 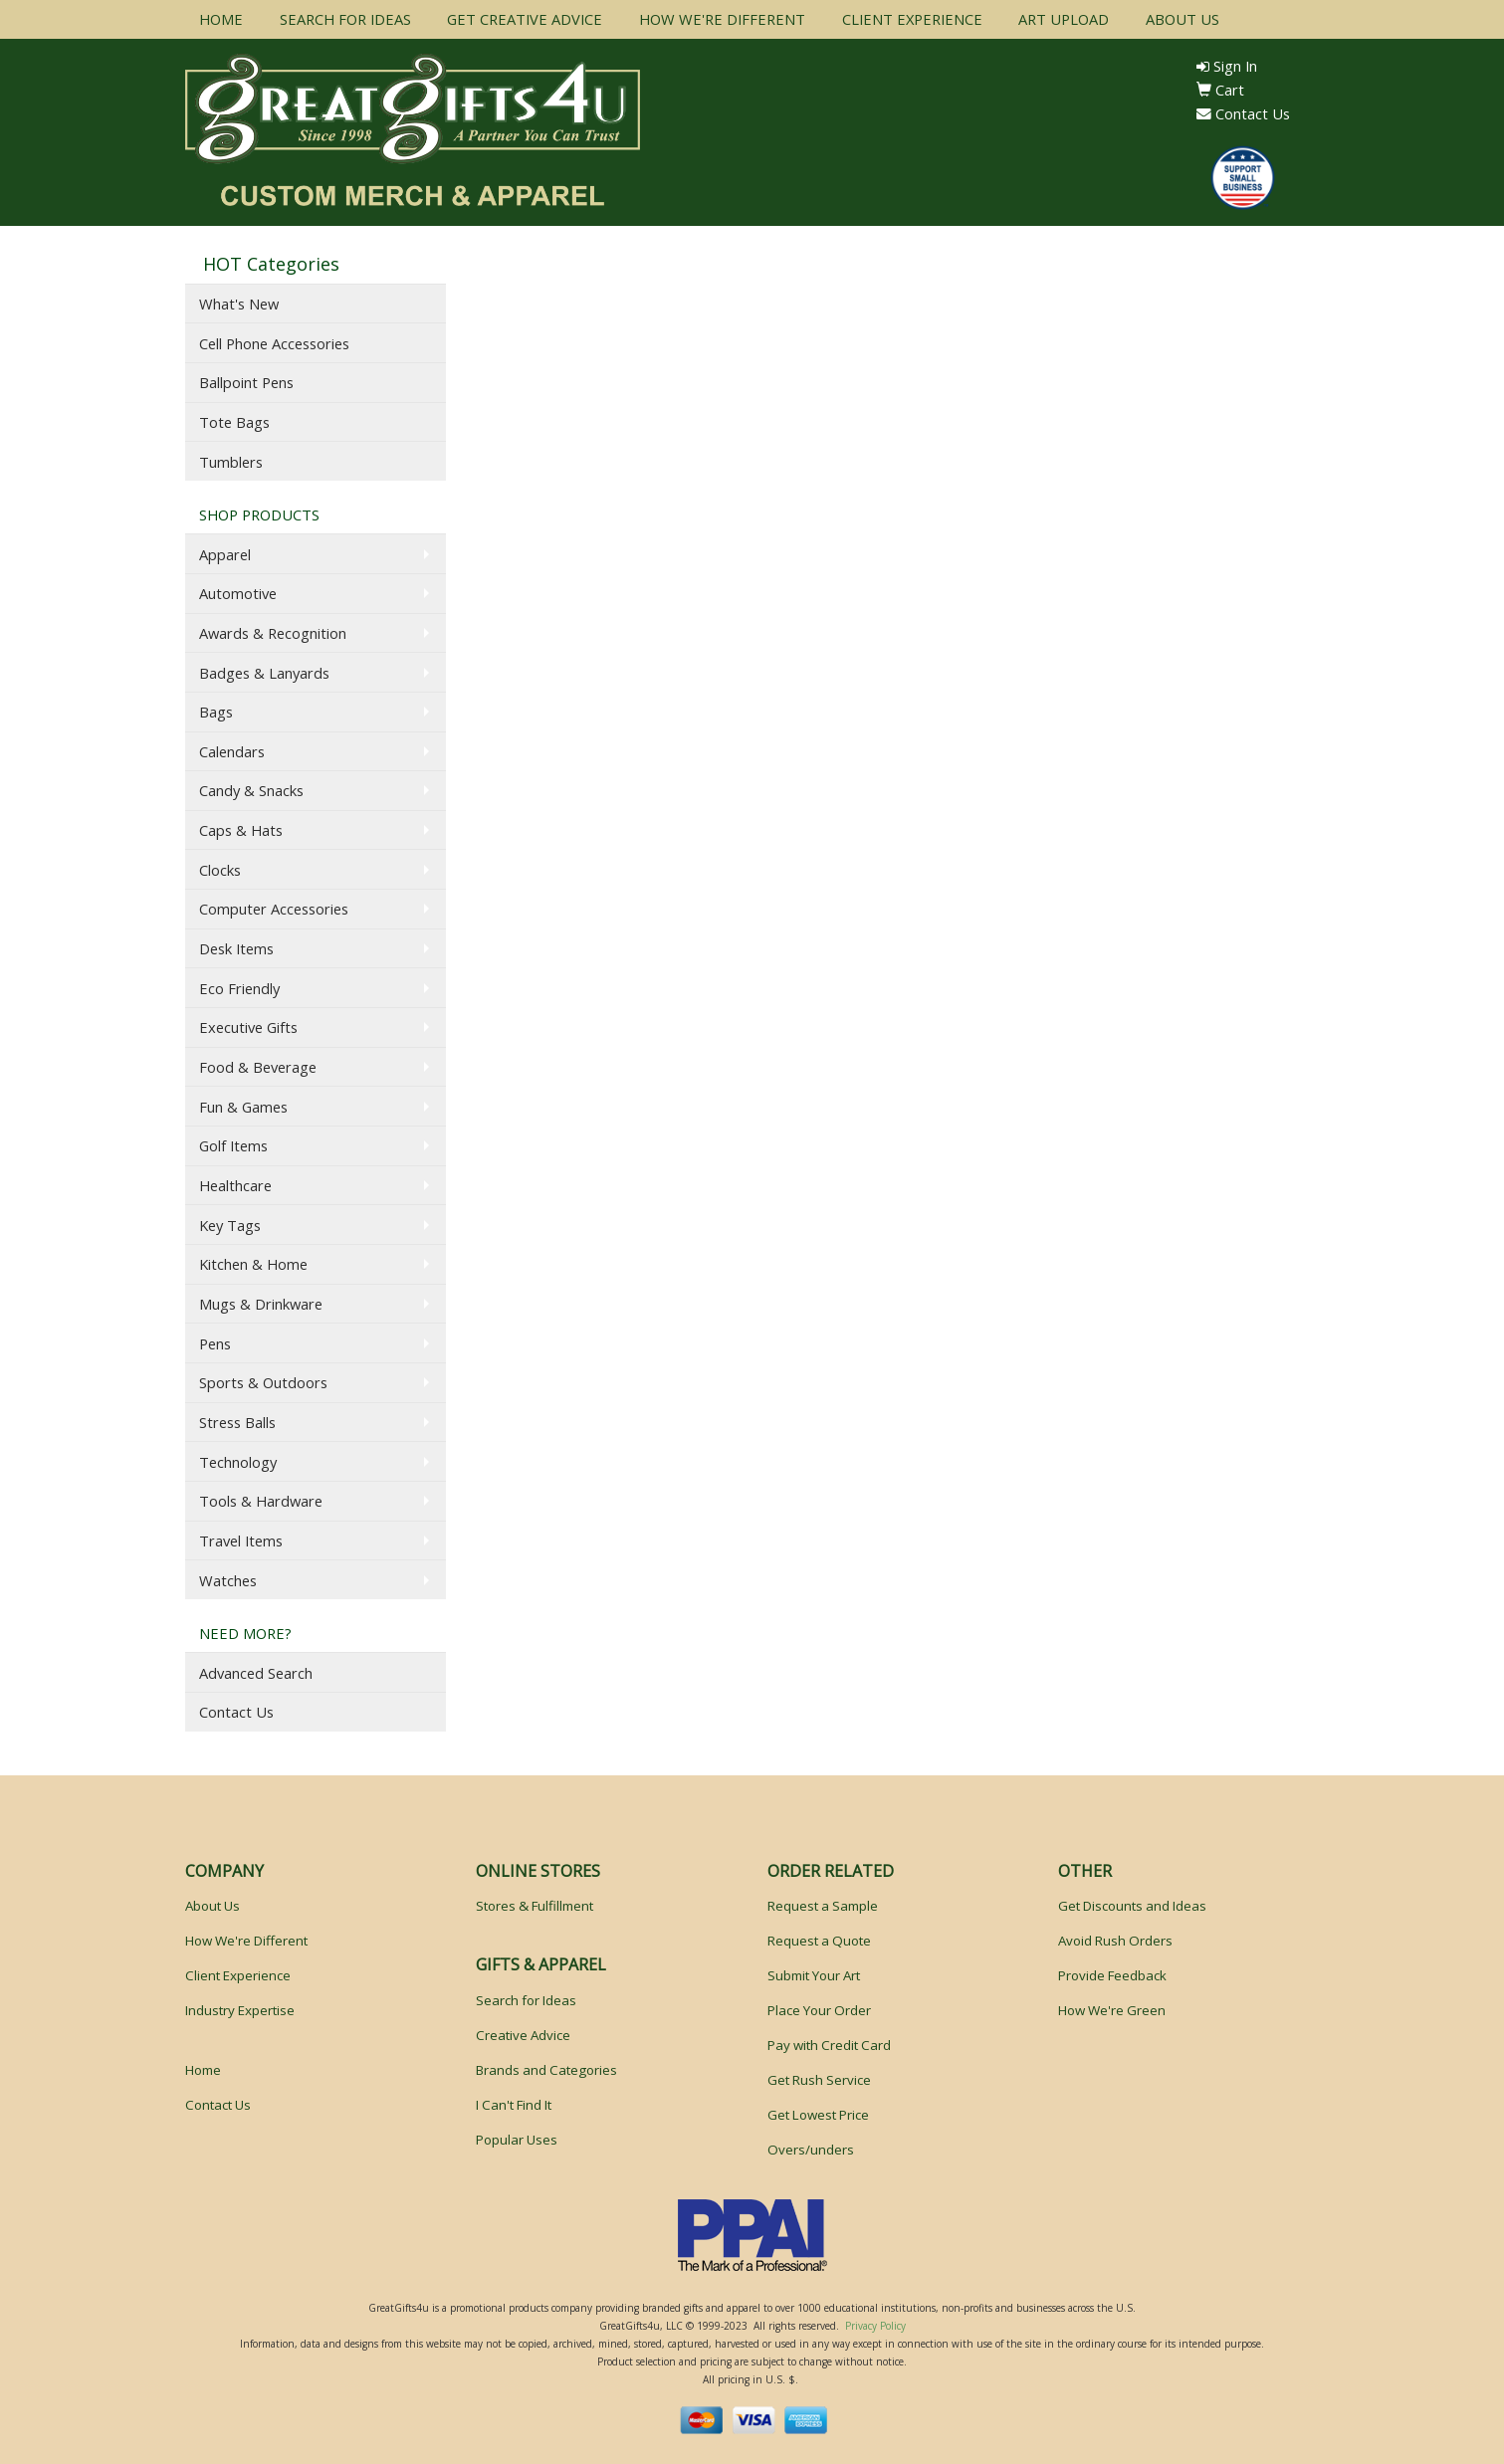 What do you see at coordinates (260, 1304) in the screenshot?
I see `Mugs & Drinkware` at bounding box center [260, 1304].